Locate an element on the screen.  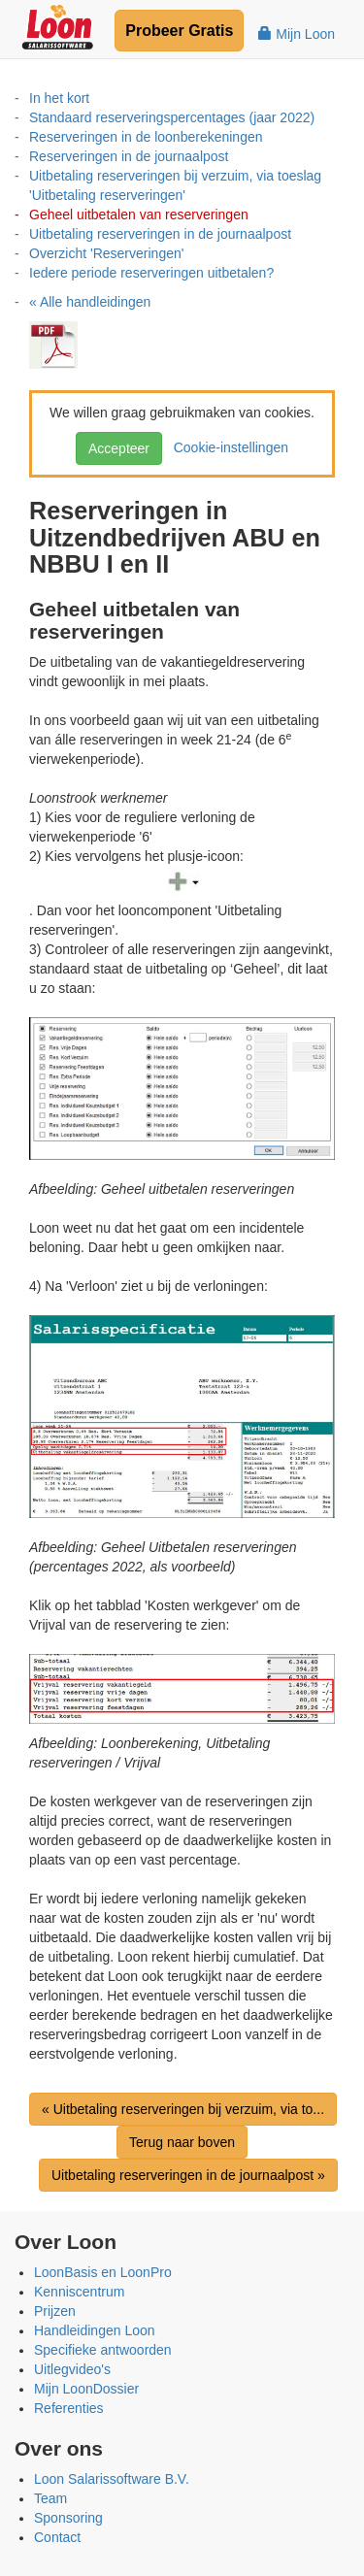
Kenniscentrum is located at coordinates (79, 2291).